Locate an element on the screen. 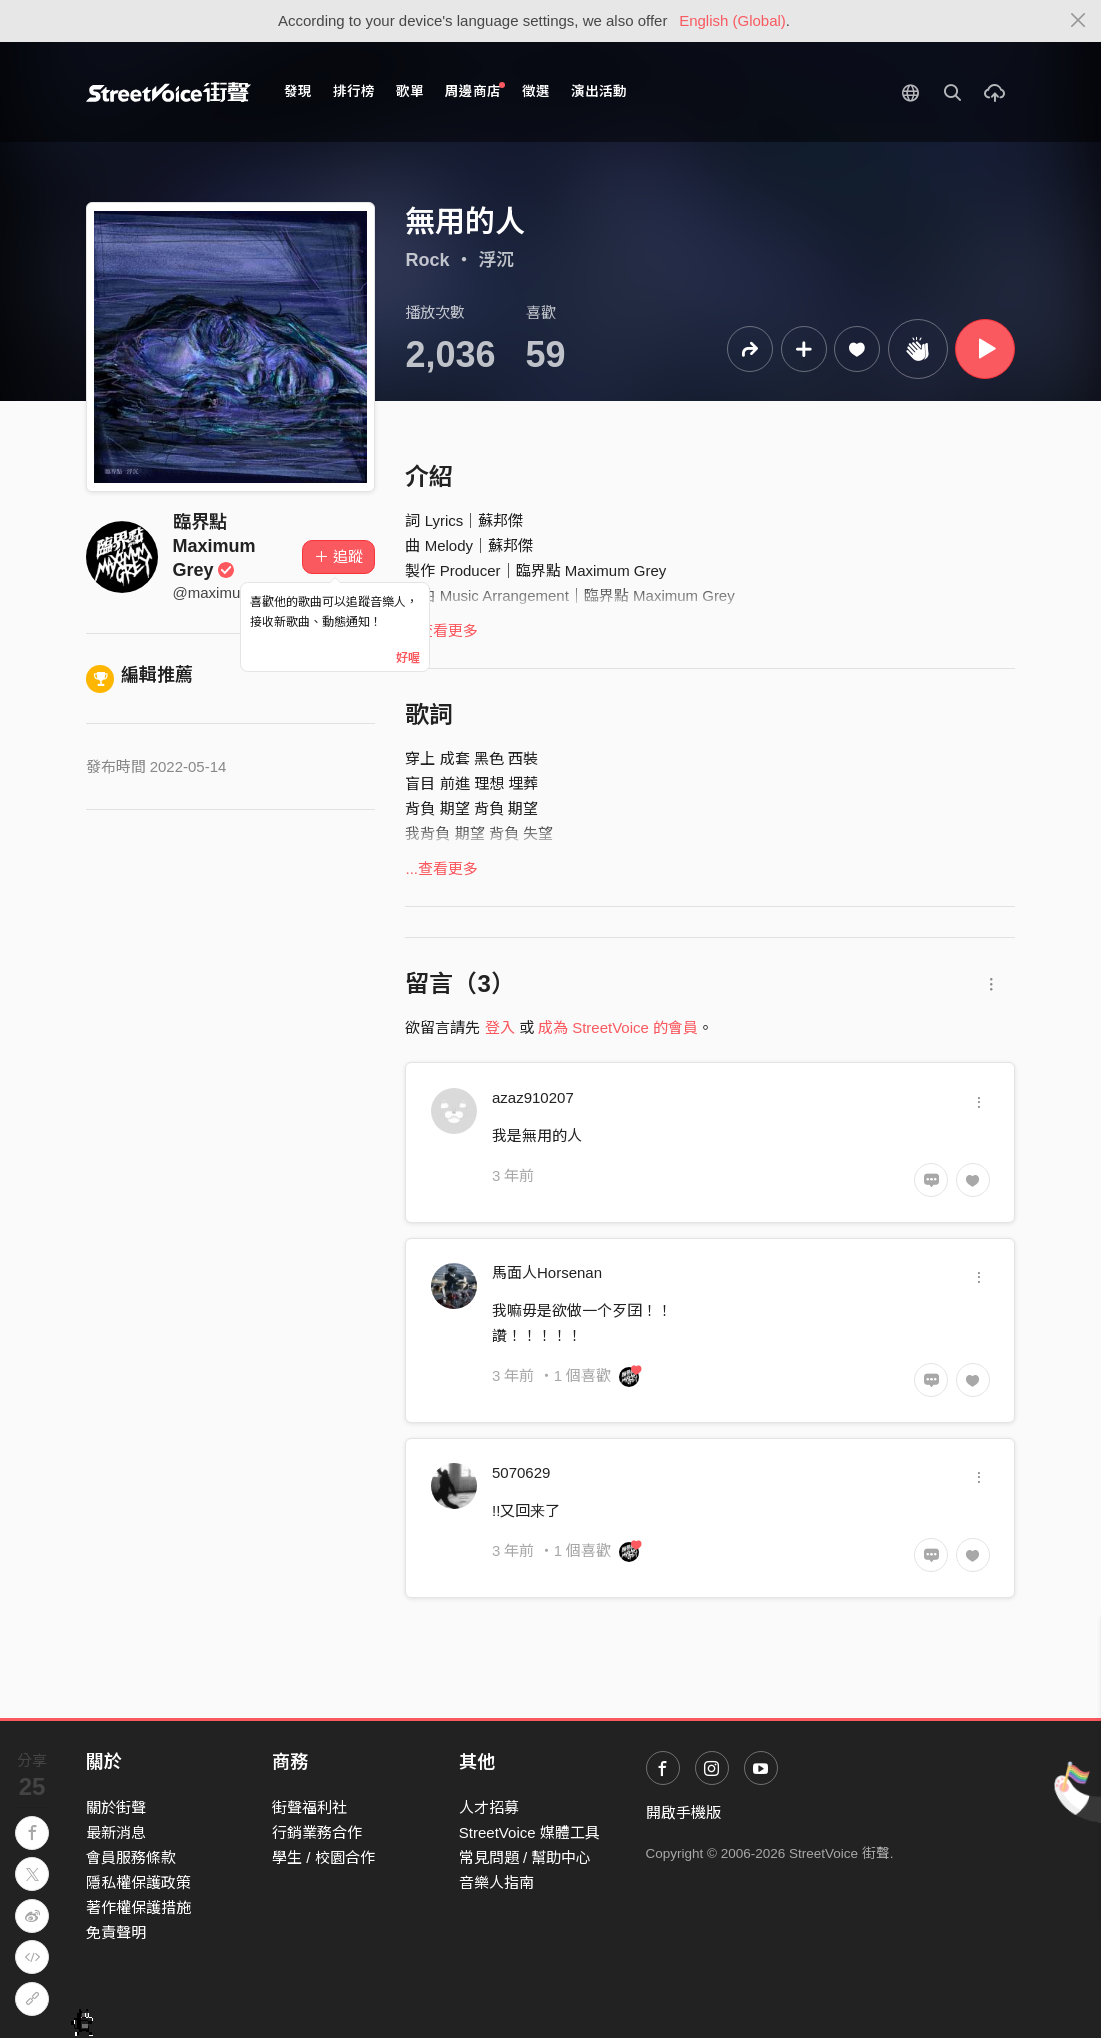  人才招募 is located at coordinates (489, 1807).